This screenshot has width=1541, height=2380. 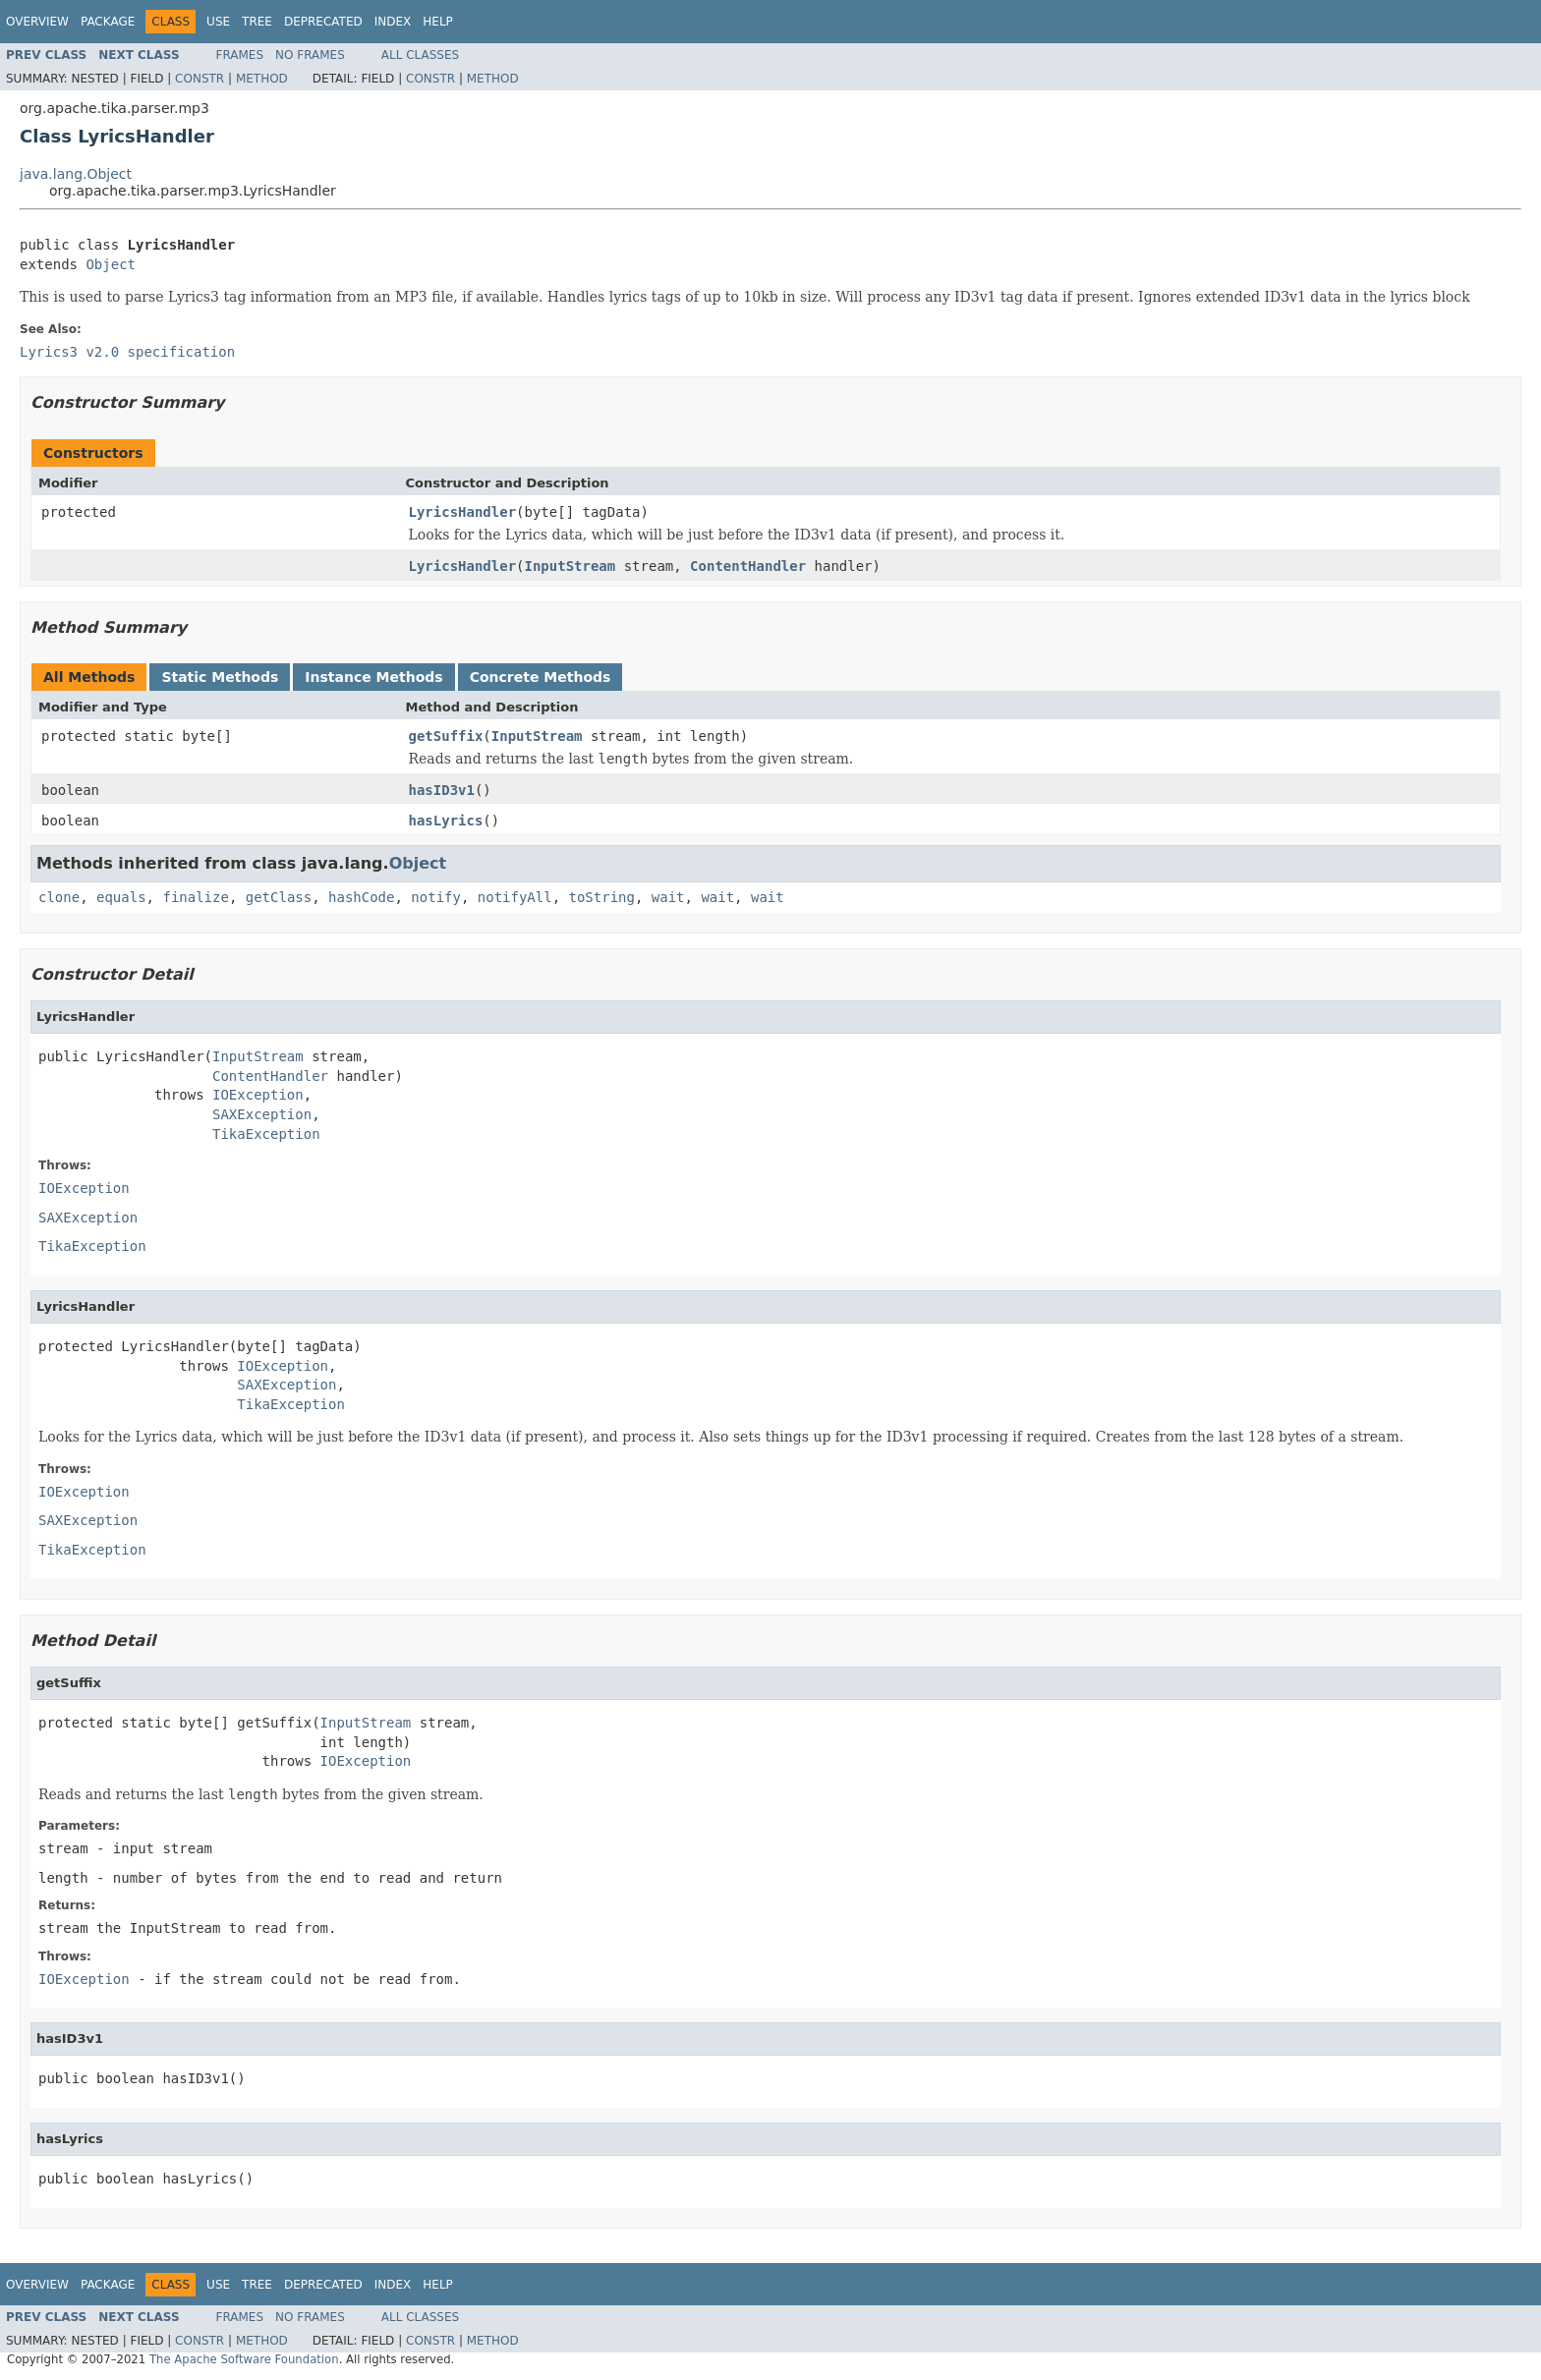 What do you see at coordinates (240, 55) in the screenshot?
I see `Frames` at bounding box center [240, 55].